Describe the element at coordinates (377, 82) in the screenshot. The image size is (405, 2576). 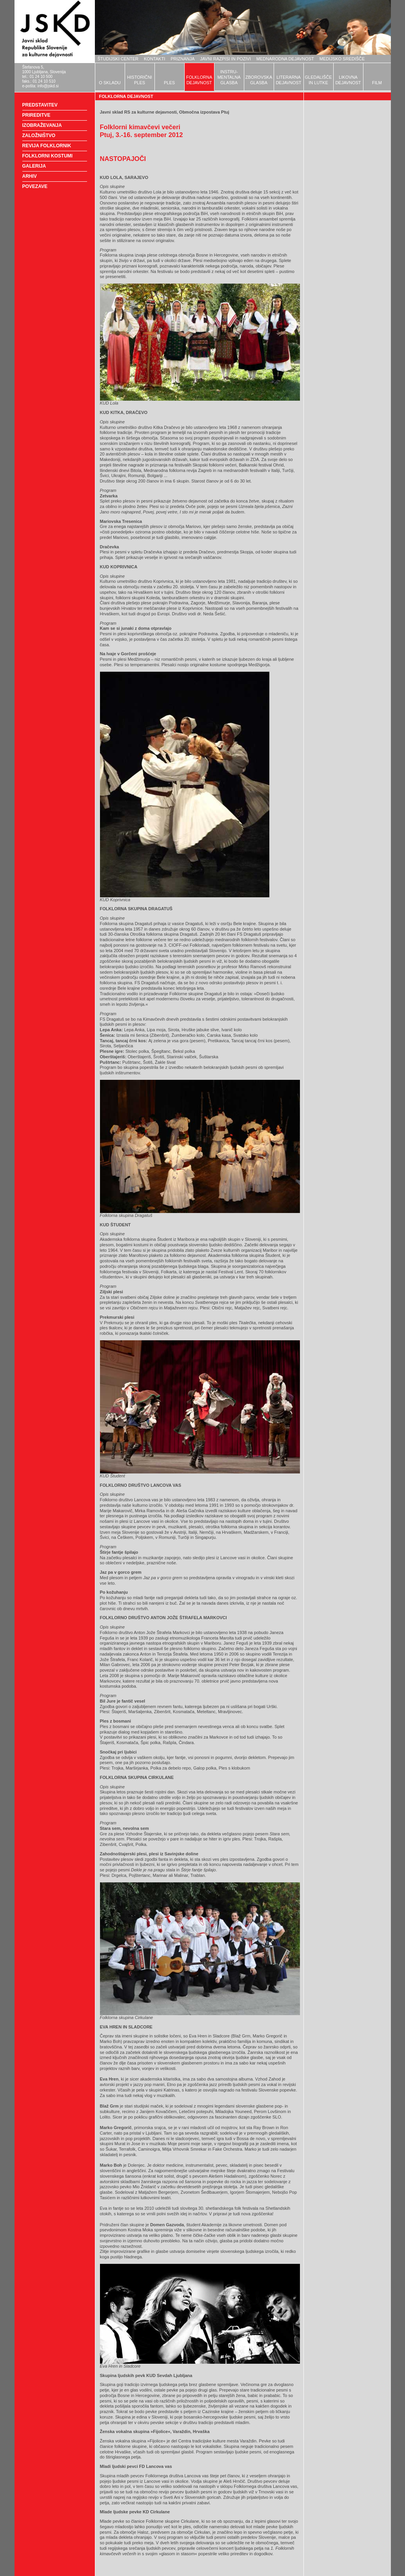
I see `FILM` at that location.